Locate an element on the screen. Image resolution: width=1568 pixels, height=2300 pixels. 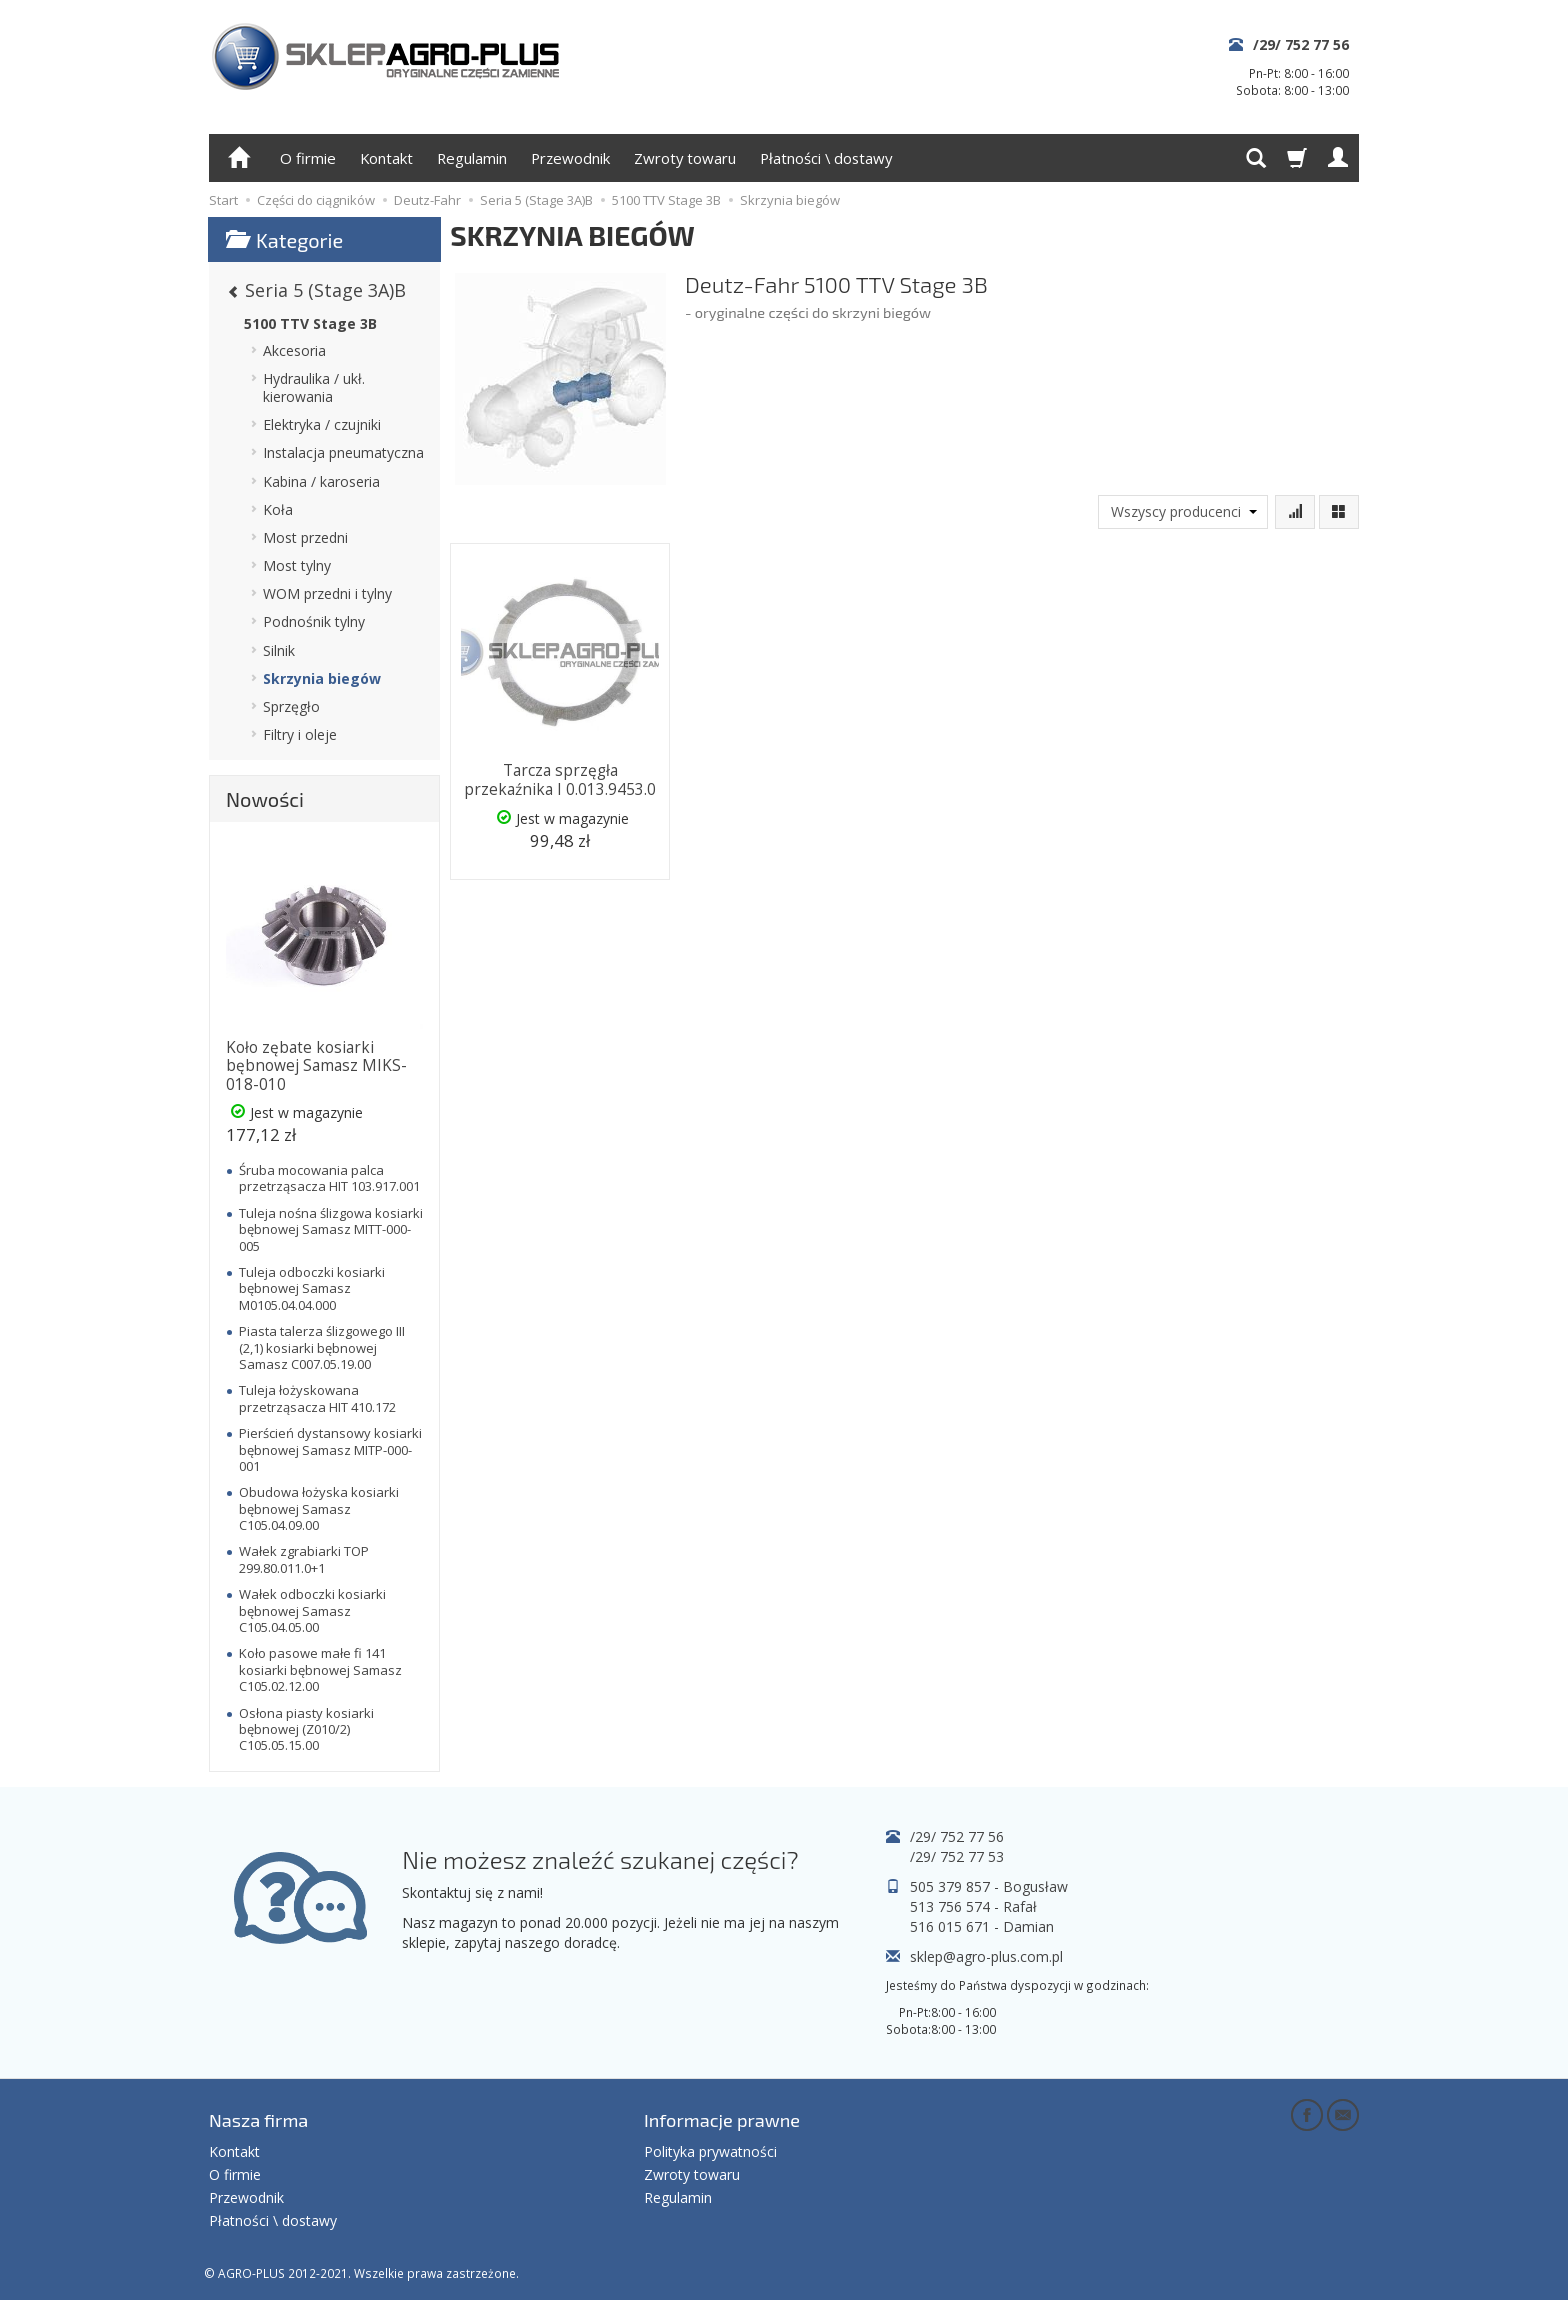
Sprzęgło is located at coordinates (291, 706).